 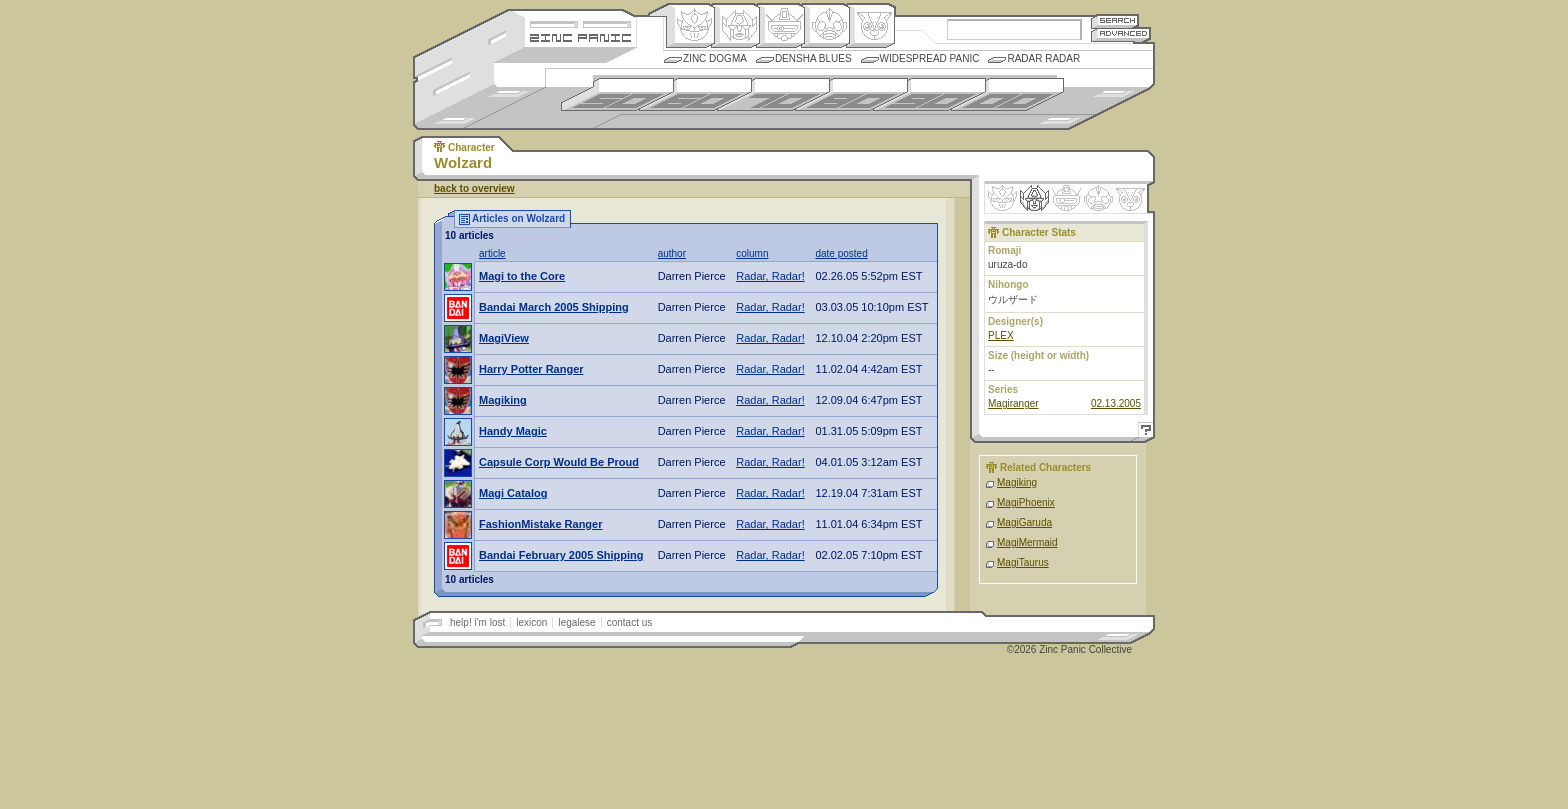 What do you see at coordinates (695, 94) in the screenshot?
I see `1960s` at bounding box center [695, 94].